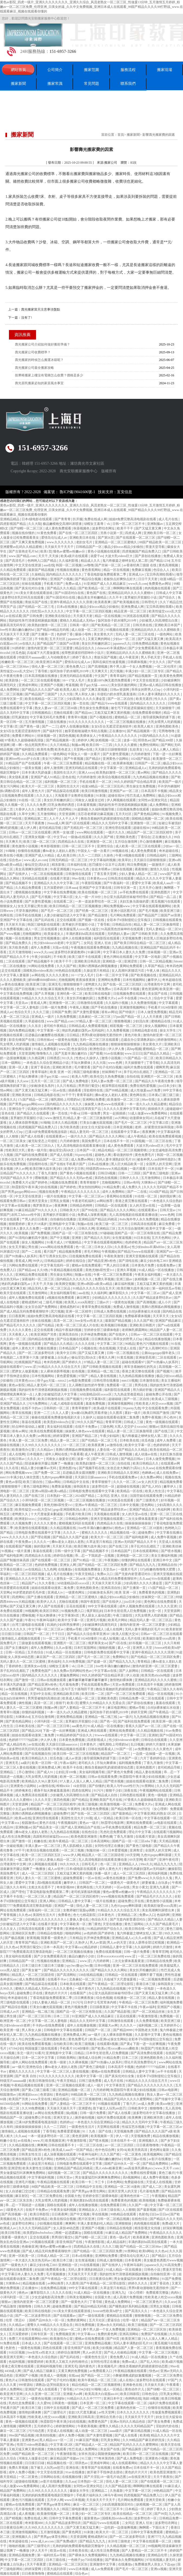 The image size is (183, 2576). Describe the element at coordinates (33, 616) in the screenshot. I see `国产日韩免费` at that location.